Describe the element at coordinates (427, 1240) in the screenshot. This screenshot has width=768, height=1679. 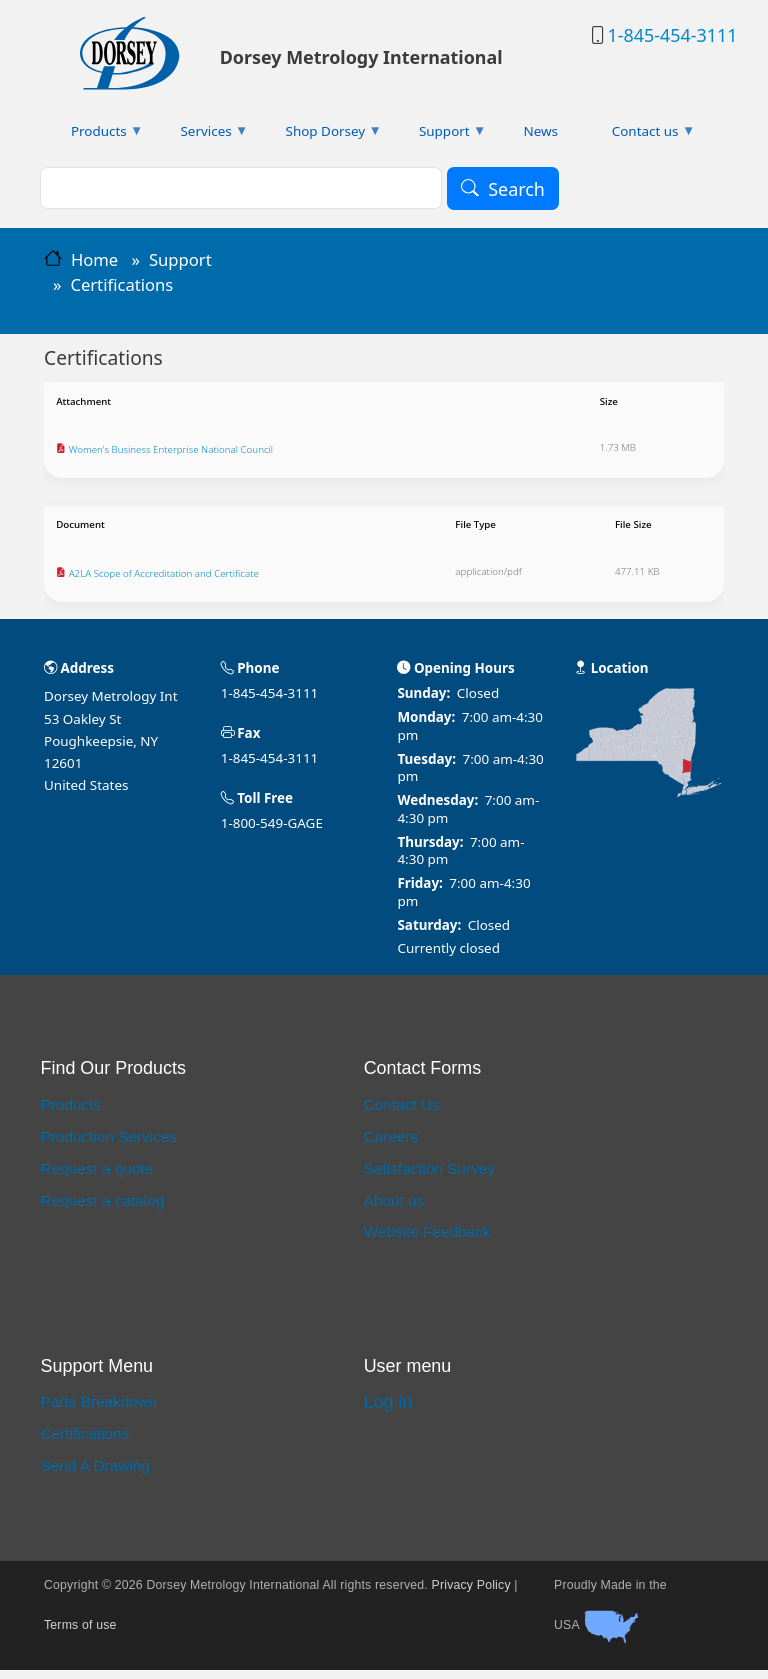
I see `Website Feedback` at that location.